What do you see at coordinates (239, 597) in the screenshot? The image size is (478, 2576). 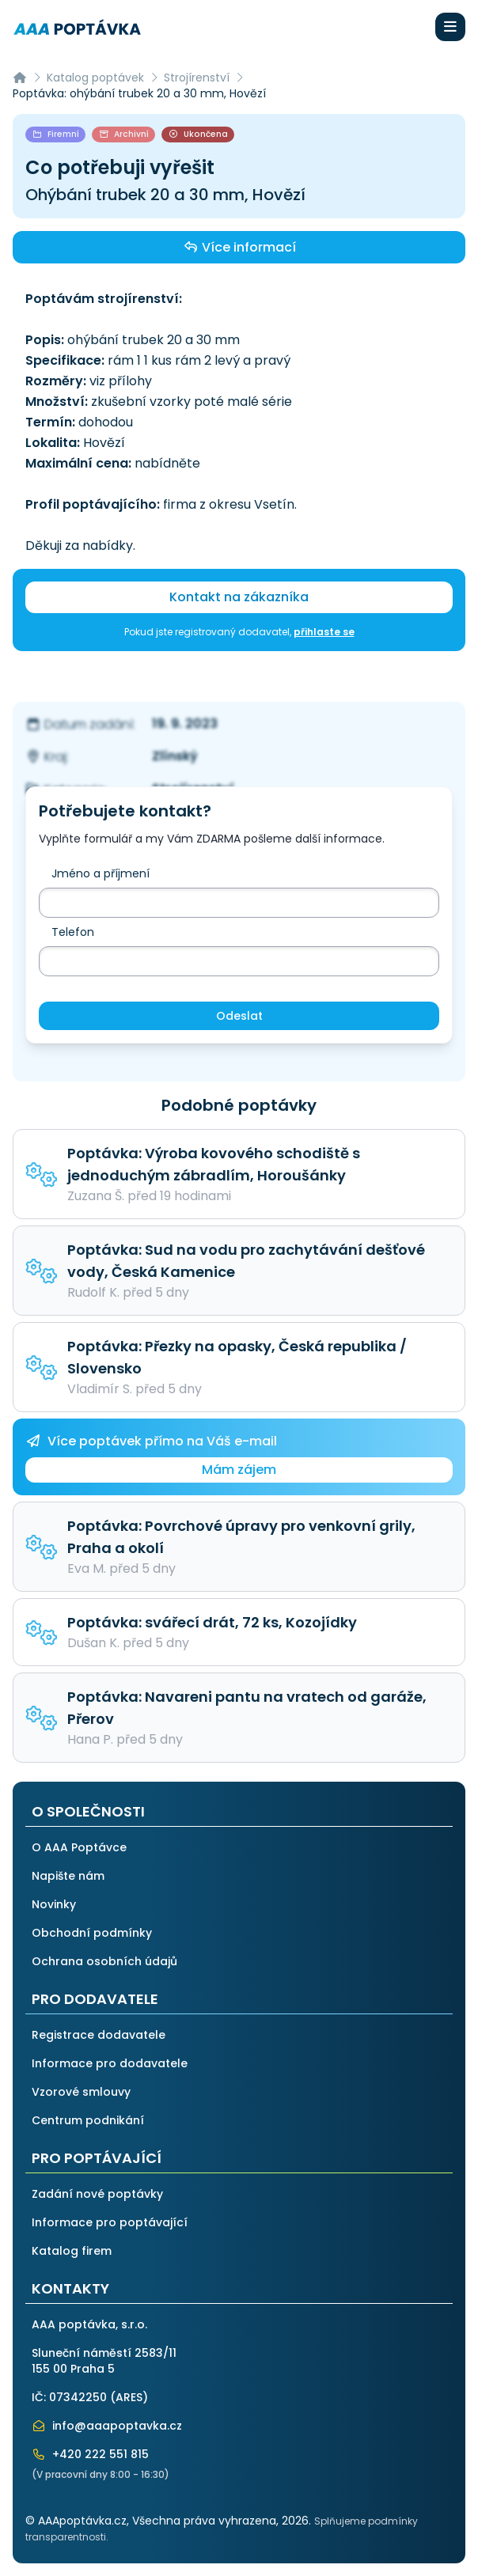 I see `Kontakt na zákazníka` at bounding box center [239, 597].